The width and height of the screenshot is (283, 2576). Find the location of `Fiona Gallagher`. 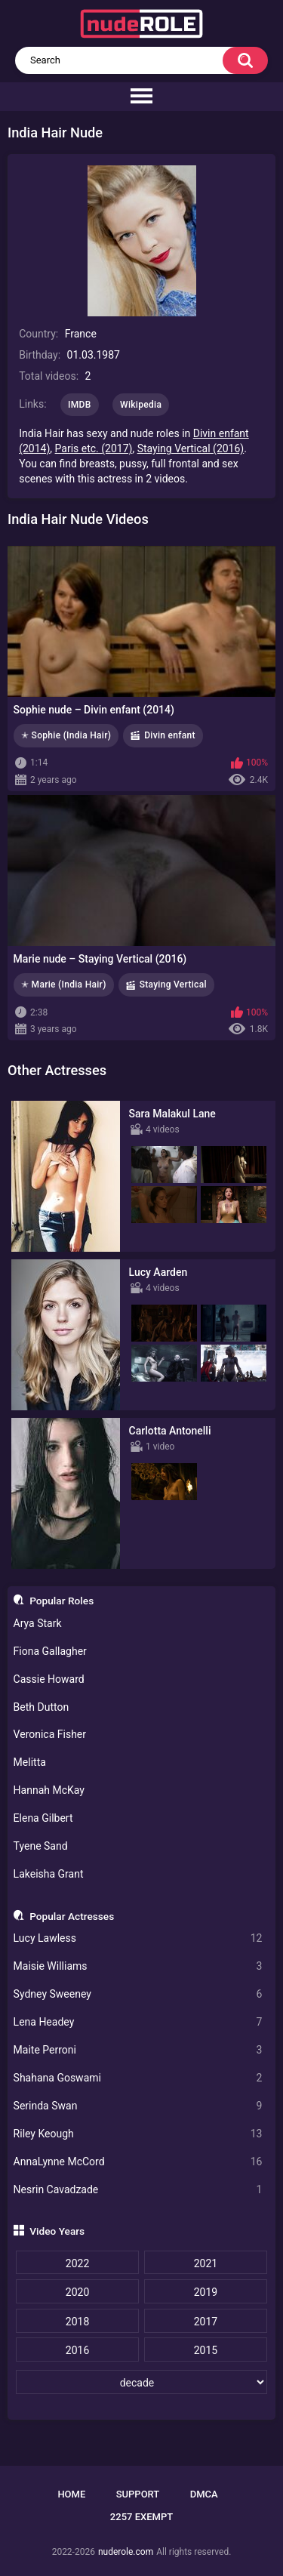

Fiona Gallagher is located at coordinates (50, 1651).